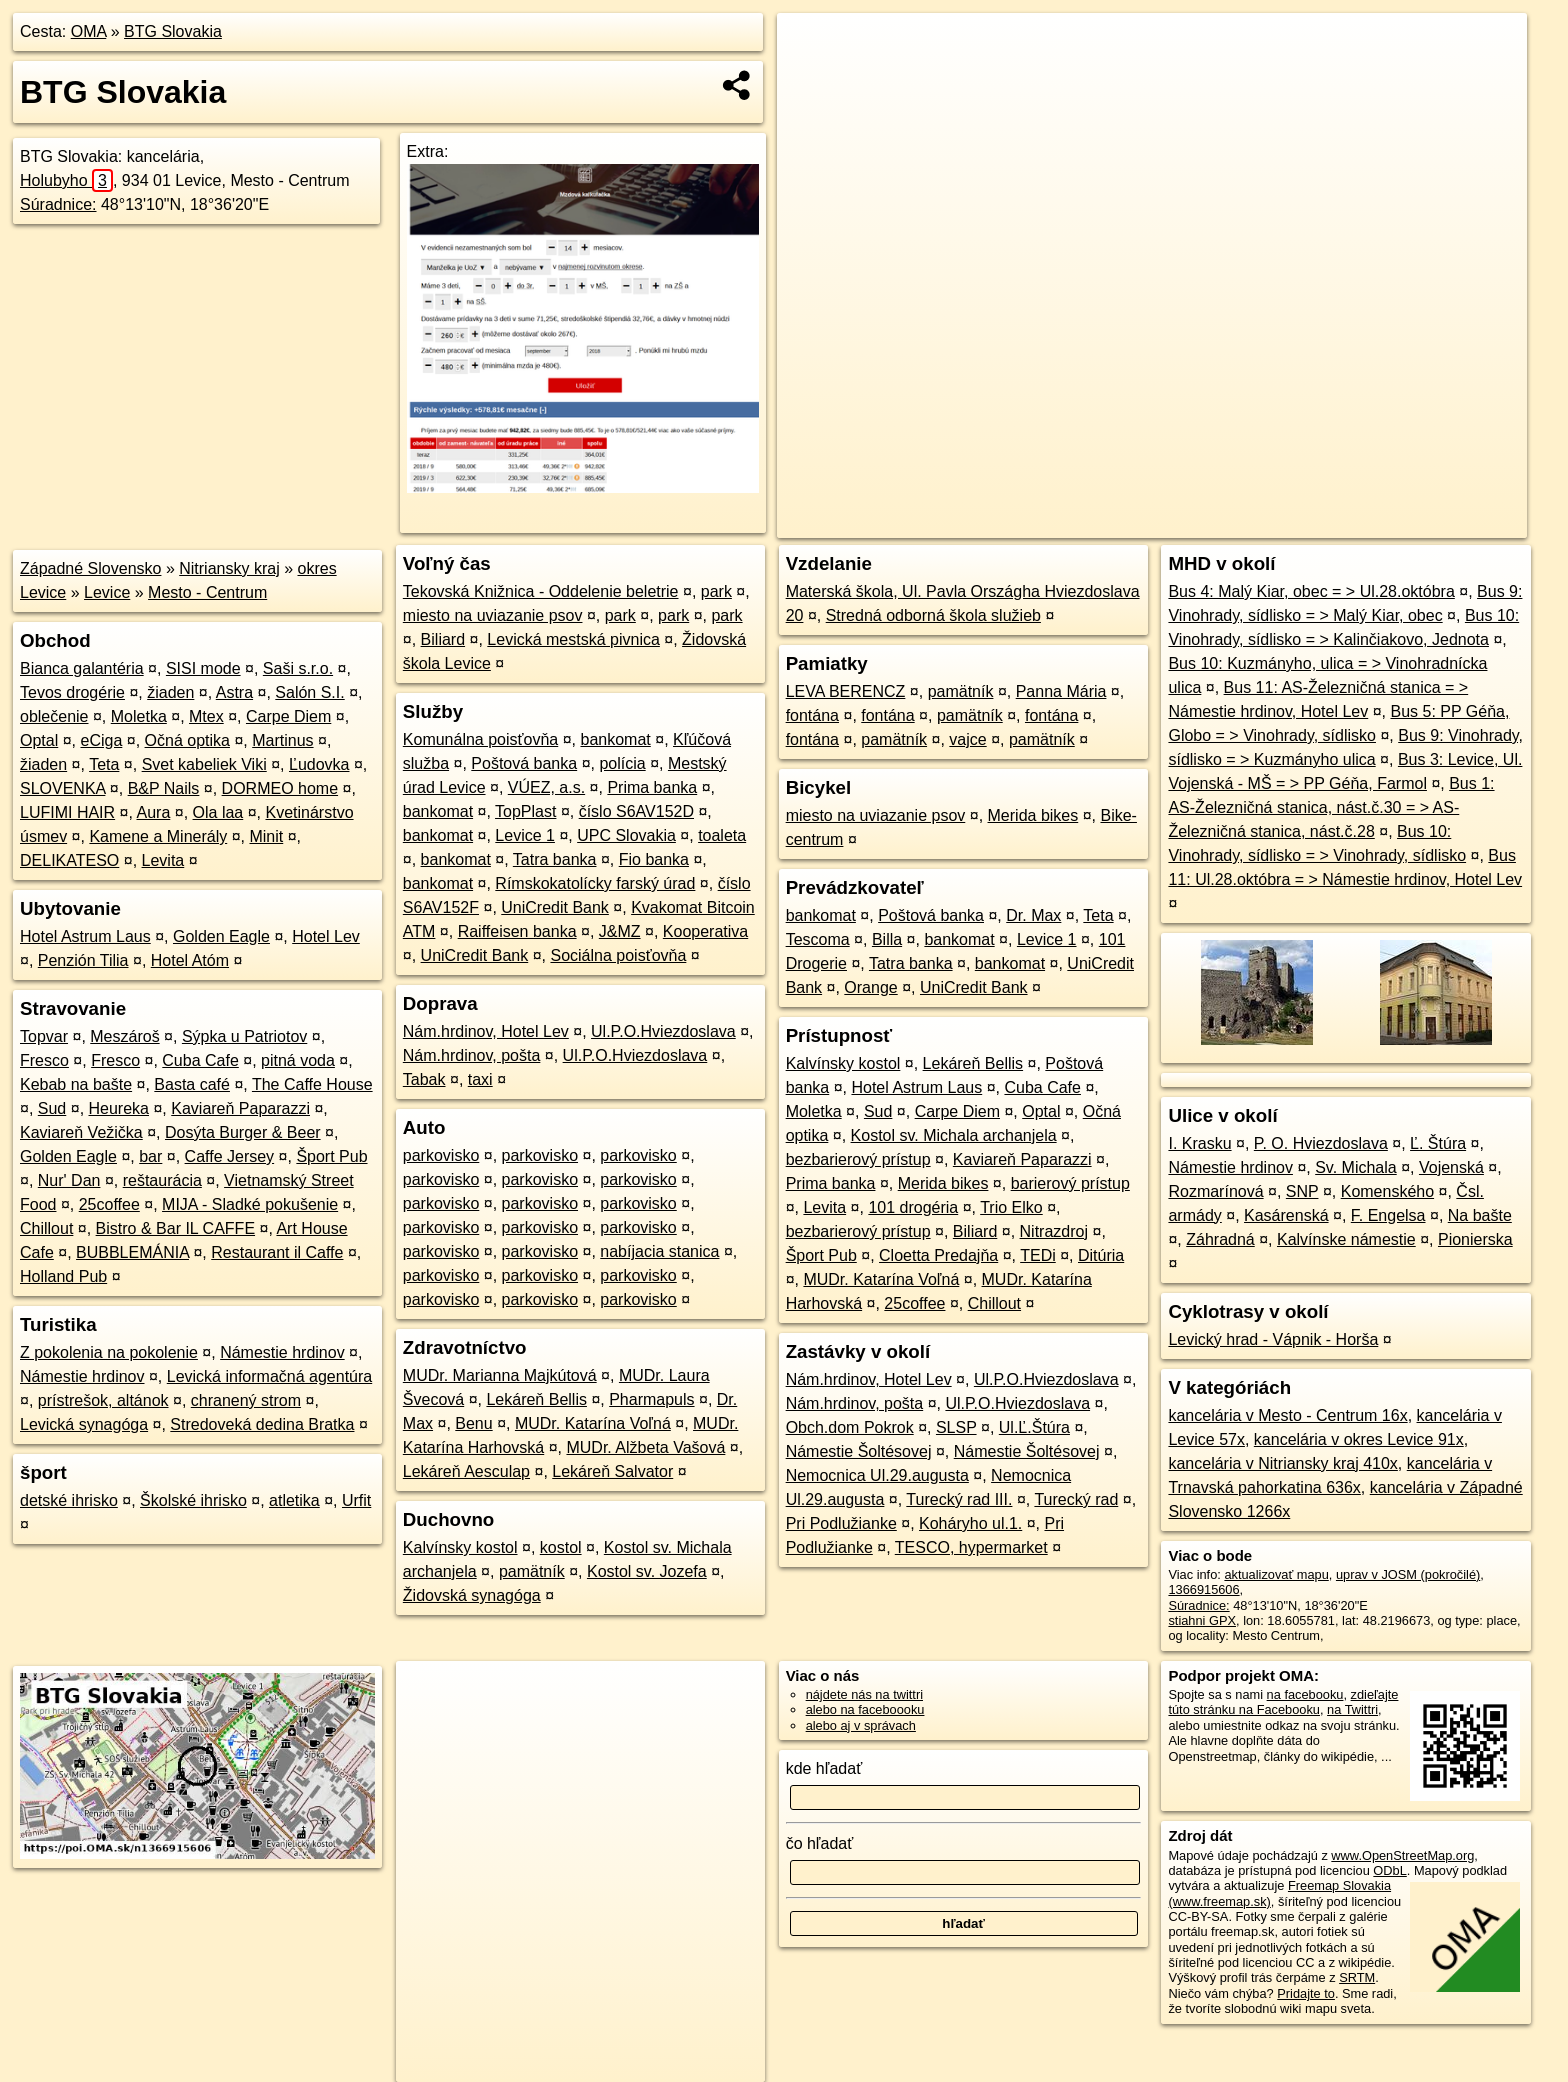 The height and width of the screenshot is (2082, 1568). I want to click on ODbL, so click(1389, 1870).